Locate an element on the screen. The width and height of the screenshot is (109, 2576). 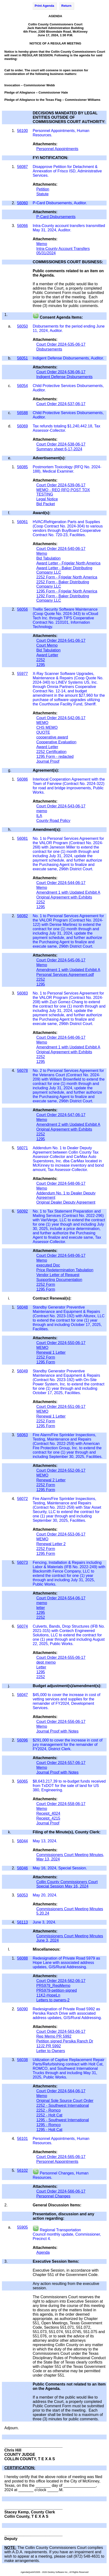
Receipt_4024 is located at coordinates (48, 1813).